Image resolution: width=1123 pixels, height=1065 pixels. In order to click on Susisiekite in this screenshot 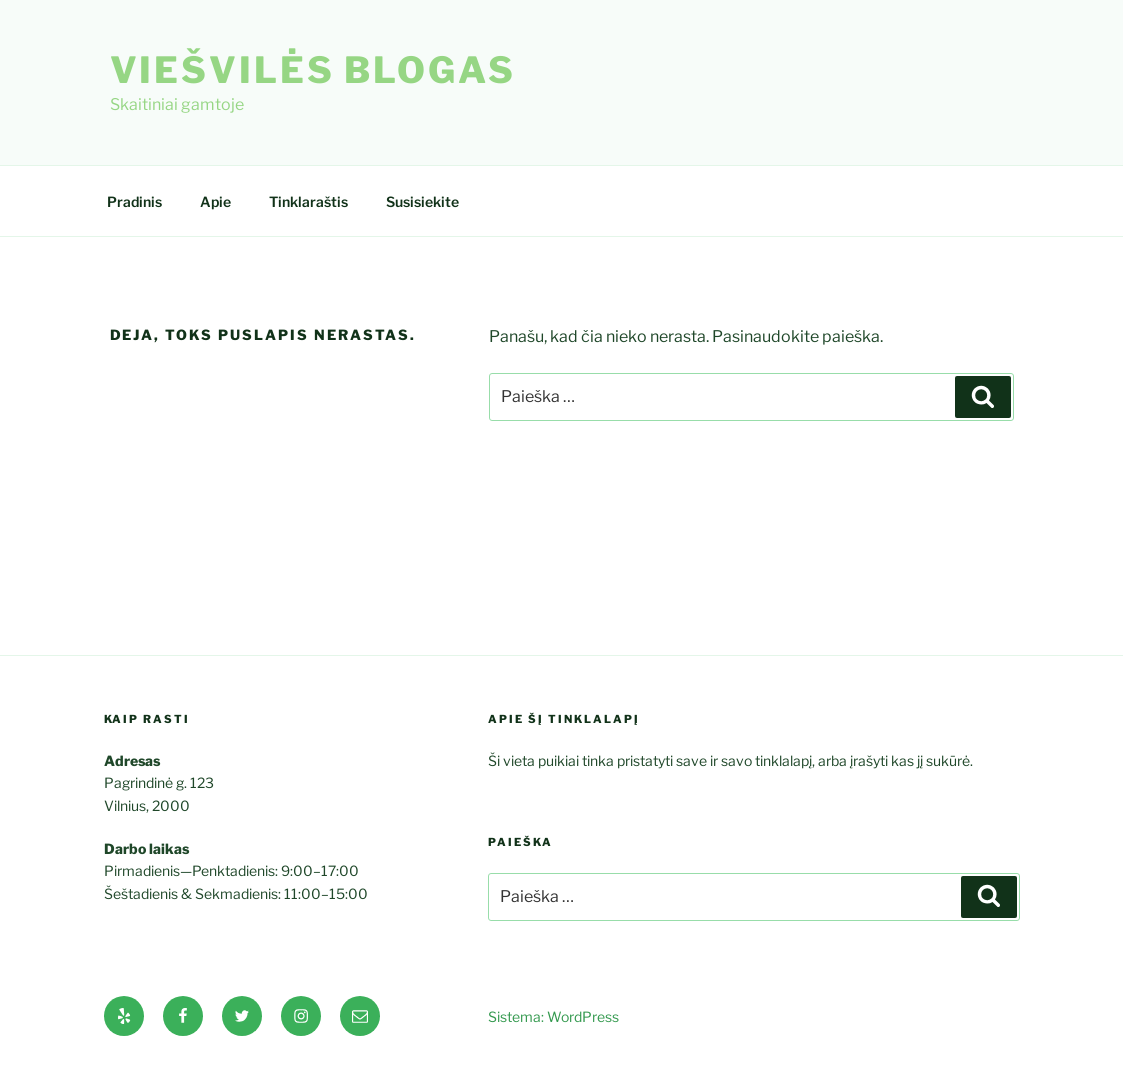, I will do `click(422, 201)`.